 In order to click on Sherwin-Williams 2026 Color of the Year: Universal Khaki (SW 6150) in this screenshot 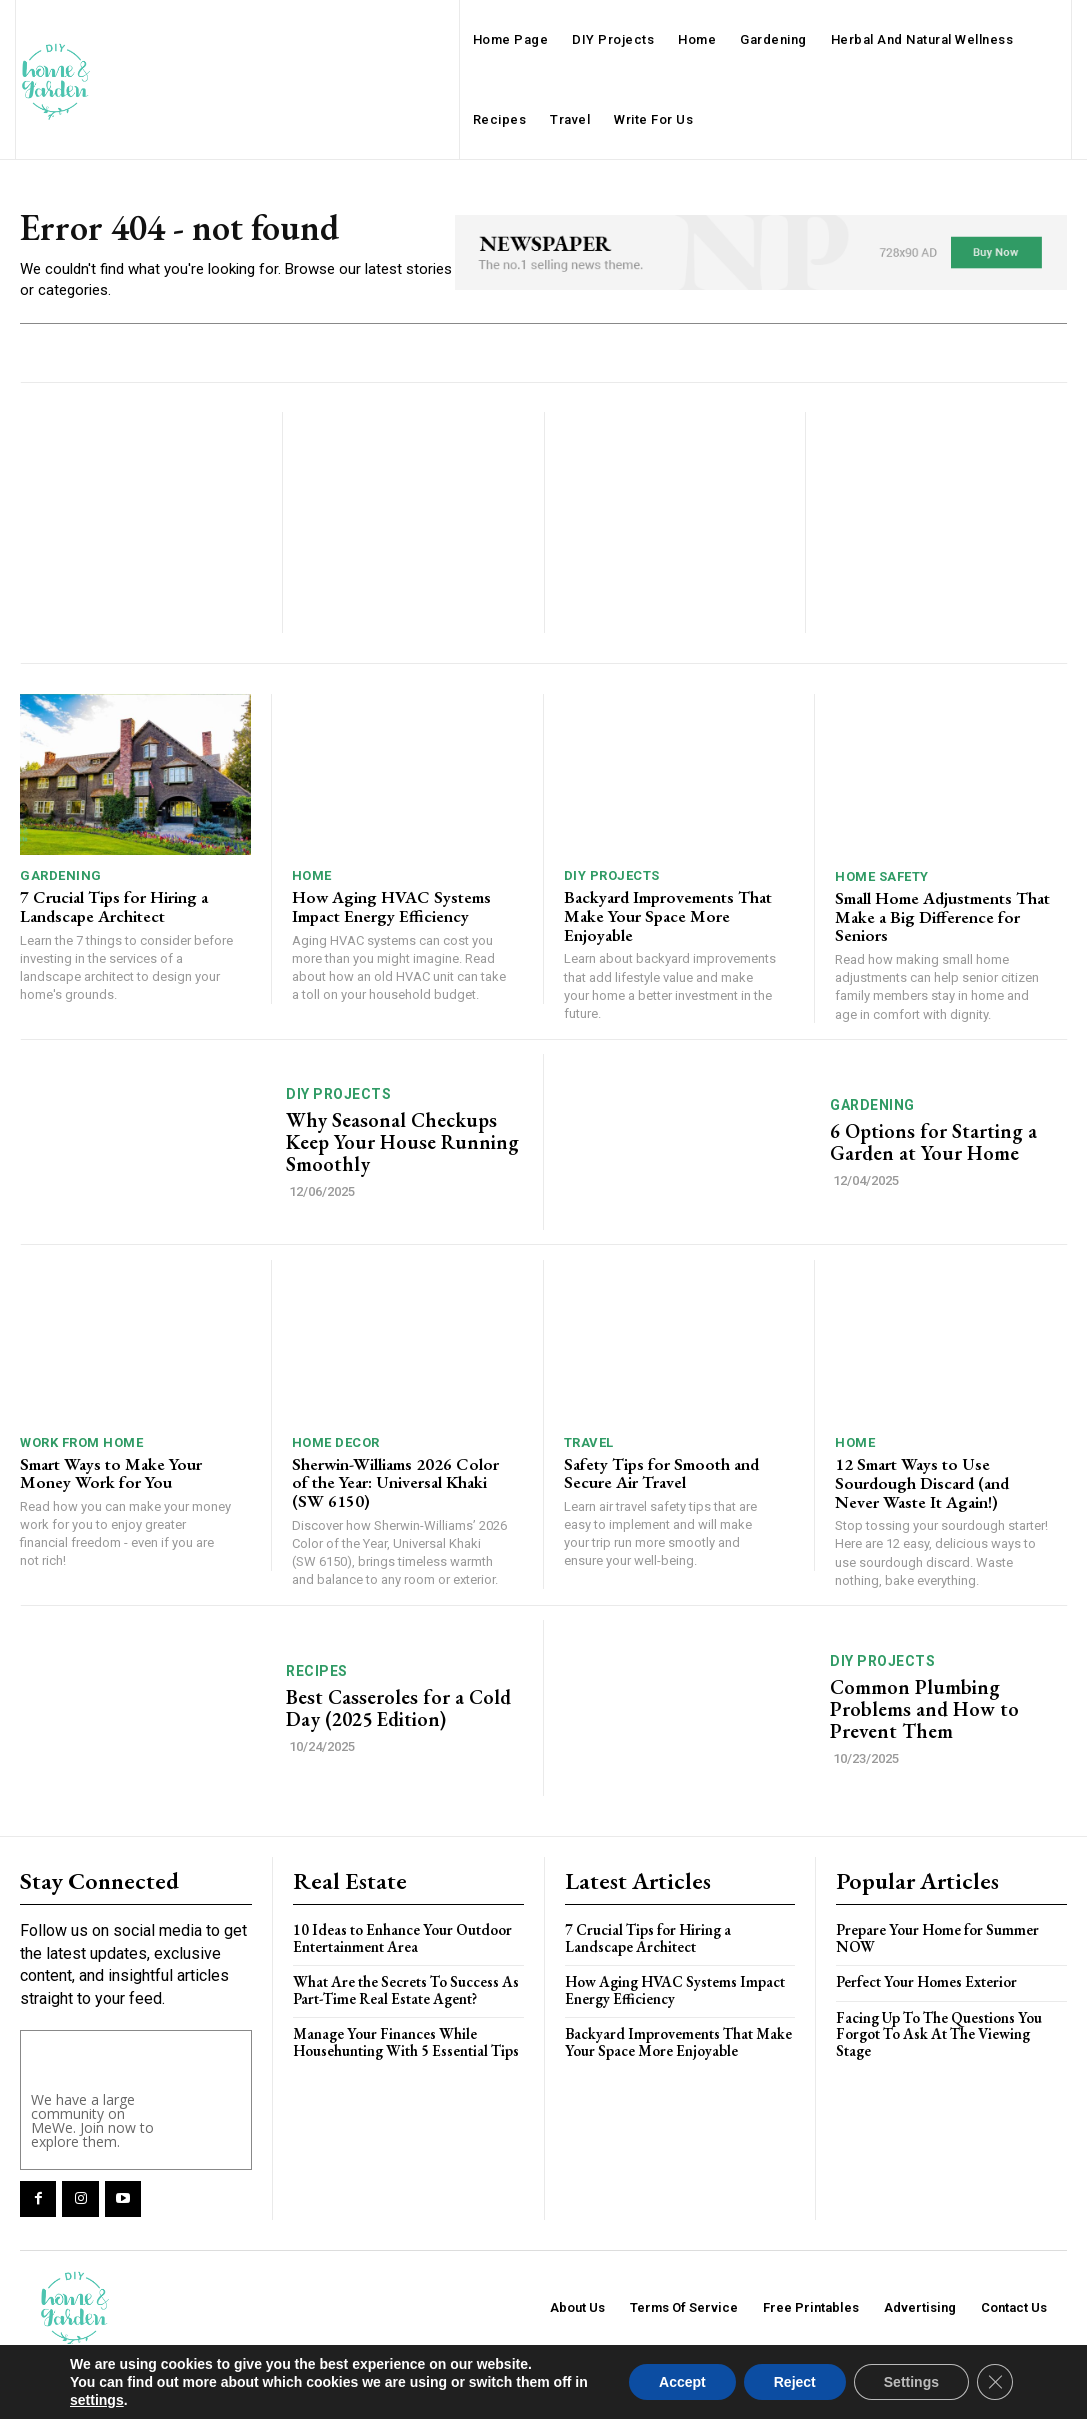, I will do `click(395, 1482)`.